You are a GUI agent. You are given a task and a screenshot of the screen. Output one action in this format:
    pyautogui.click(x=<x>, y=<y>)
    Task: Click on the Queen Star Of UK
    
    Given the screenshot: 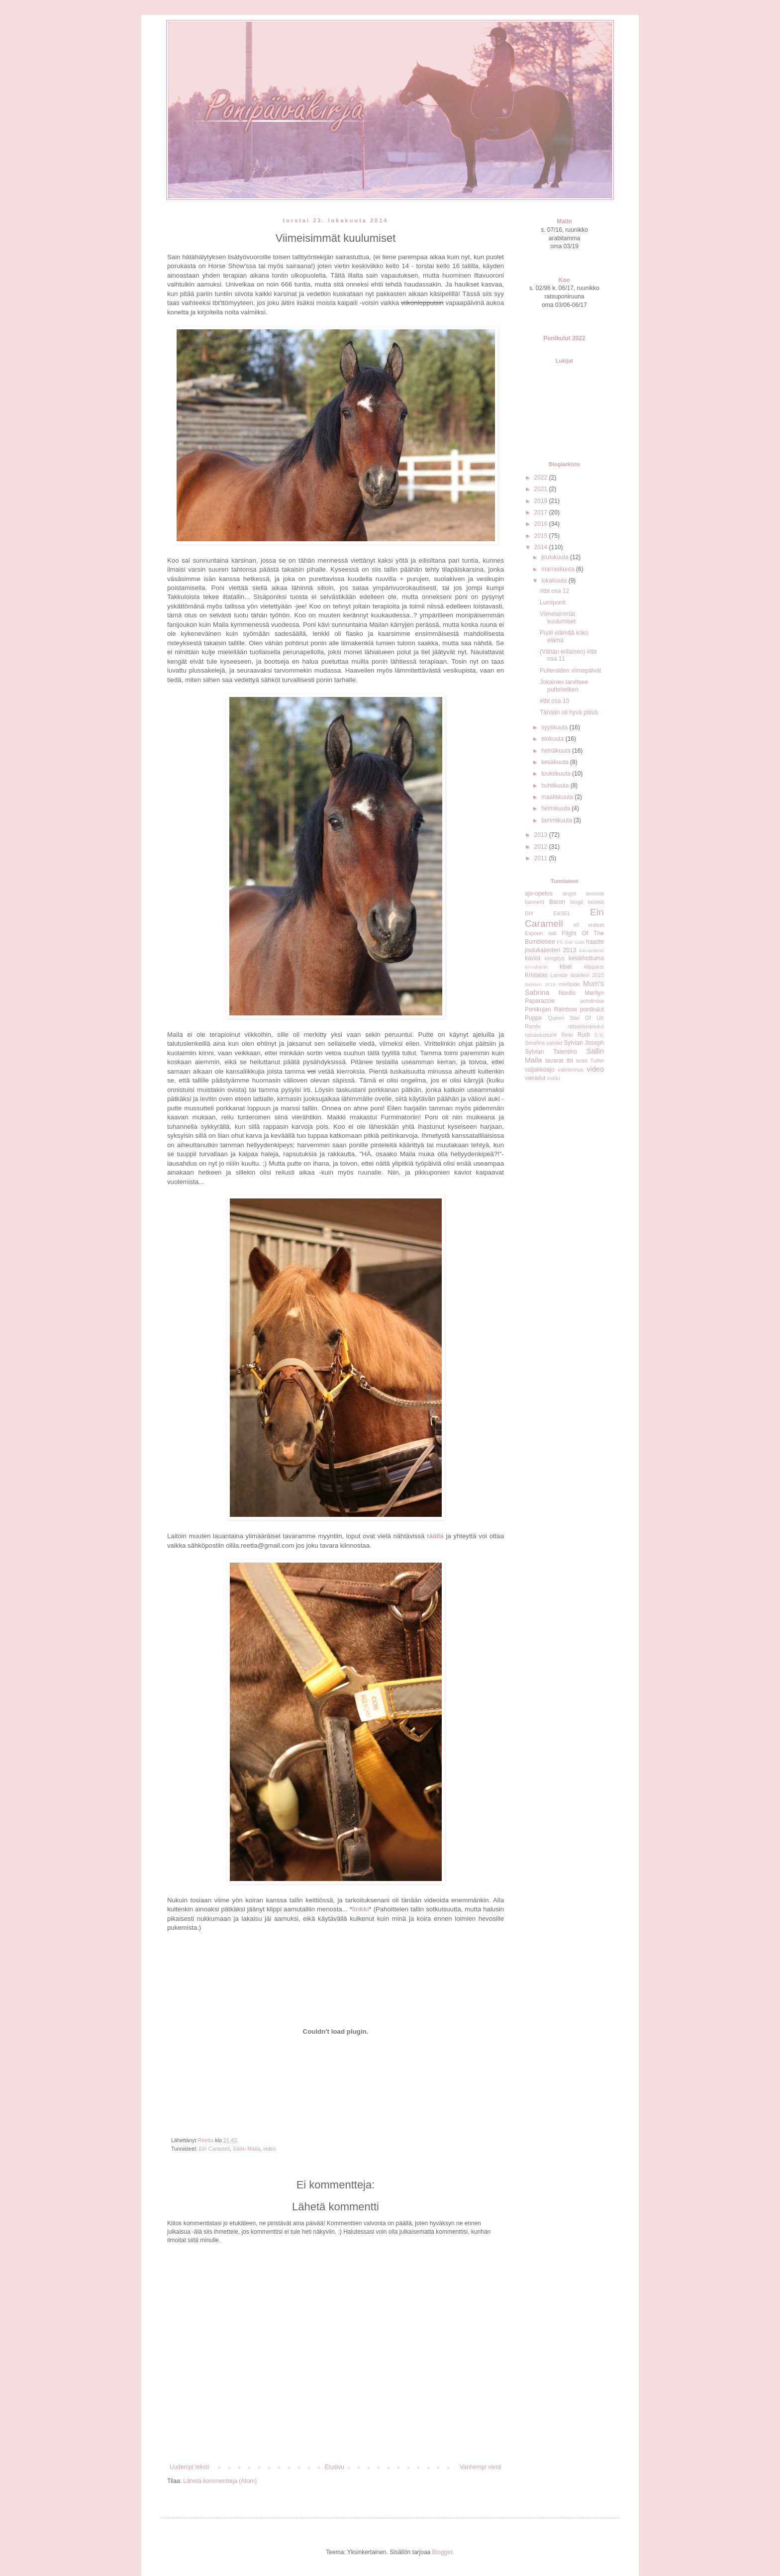 What is the action you would take?
    pyautogui.click(x=576, y=1018)
    